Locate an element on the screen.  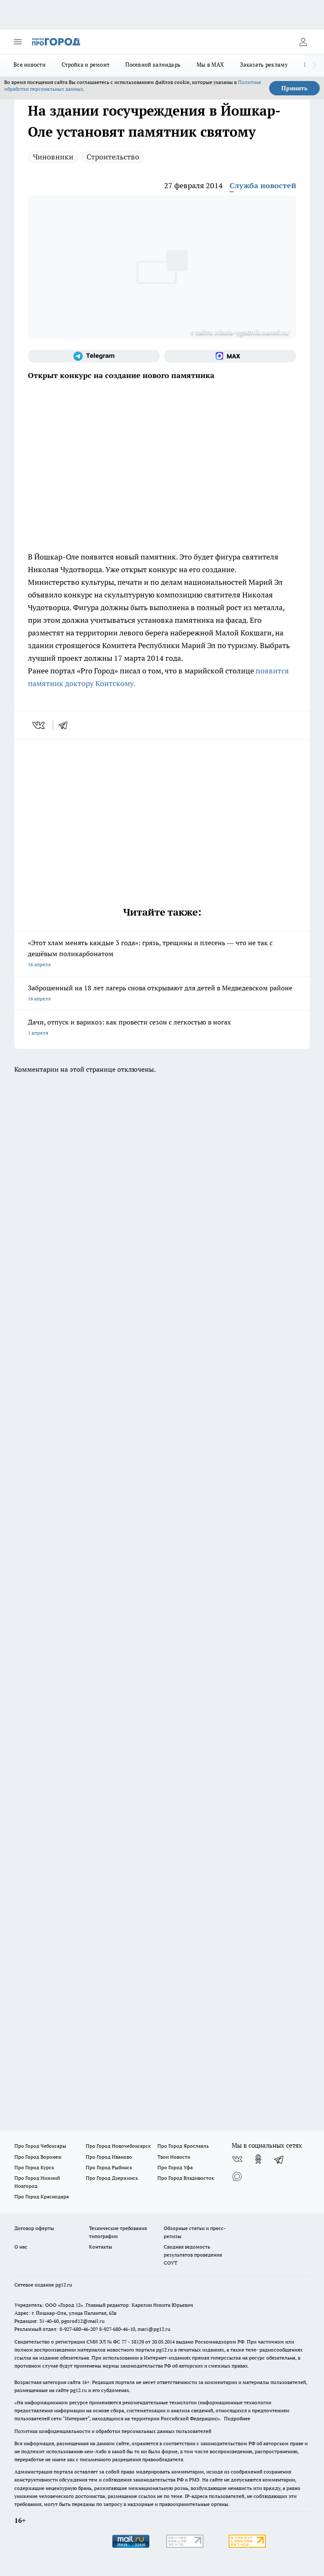
Заброшенный на 18 лет лагерь снова открывают для детей в Медведевском районе is located at coordinates (162, 994).